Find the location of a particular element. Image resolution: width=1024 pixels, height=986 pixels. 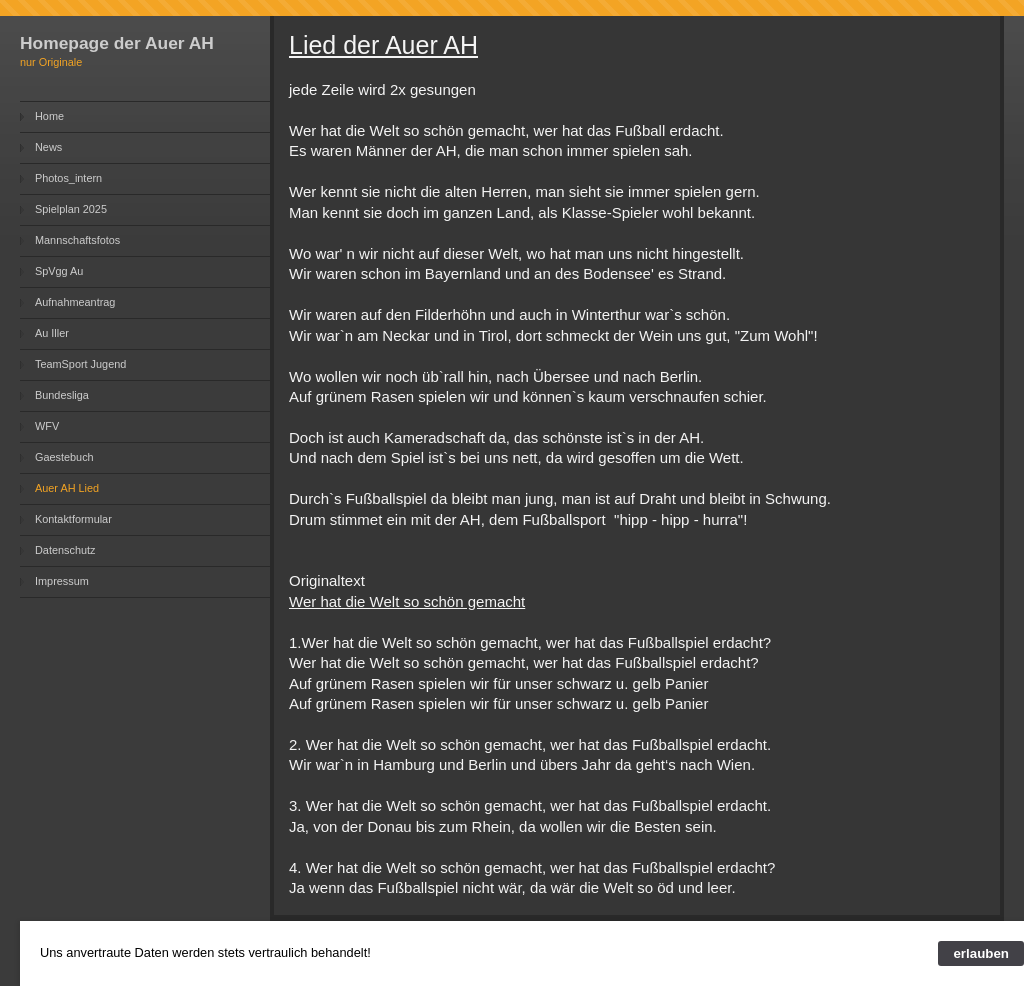

Aufnahmeantrag is located at coordinates (75, 302).